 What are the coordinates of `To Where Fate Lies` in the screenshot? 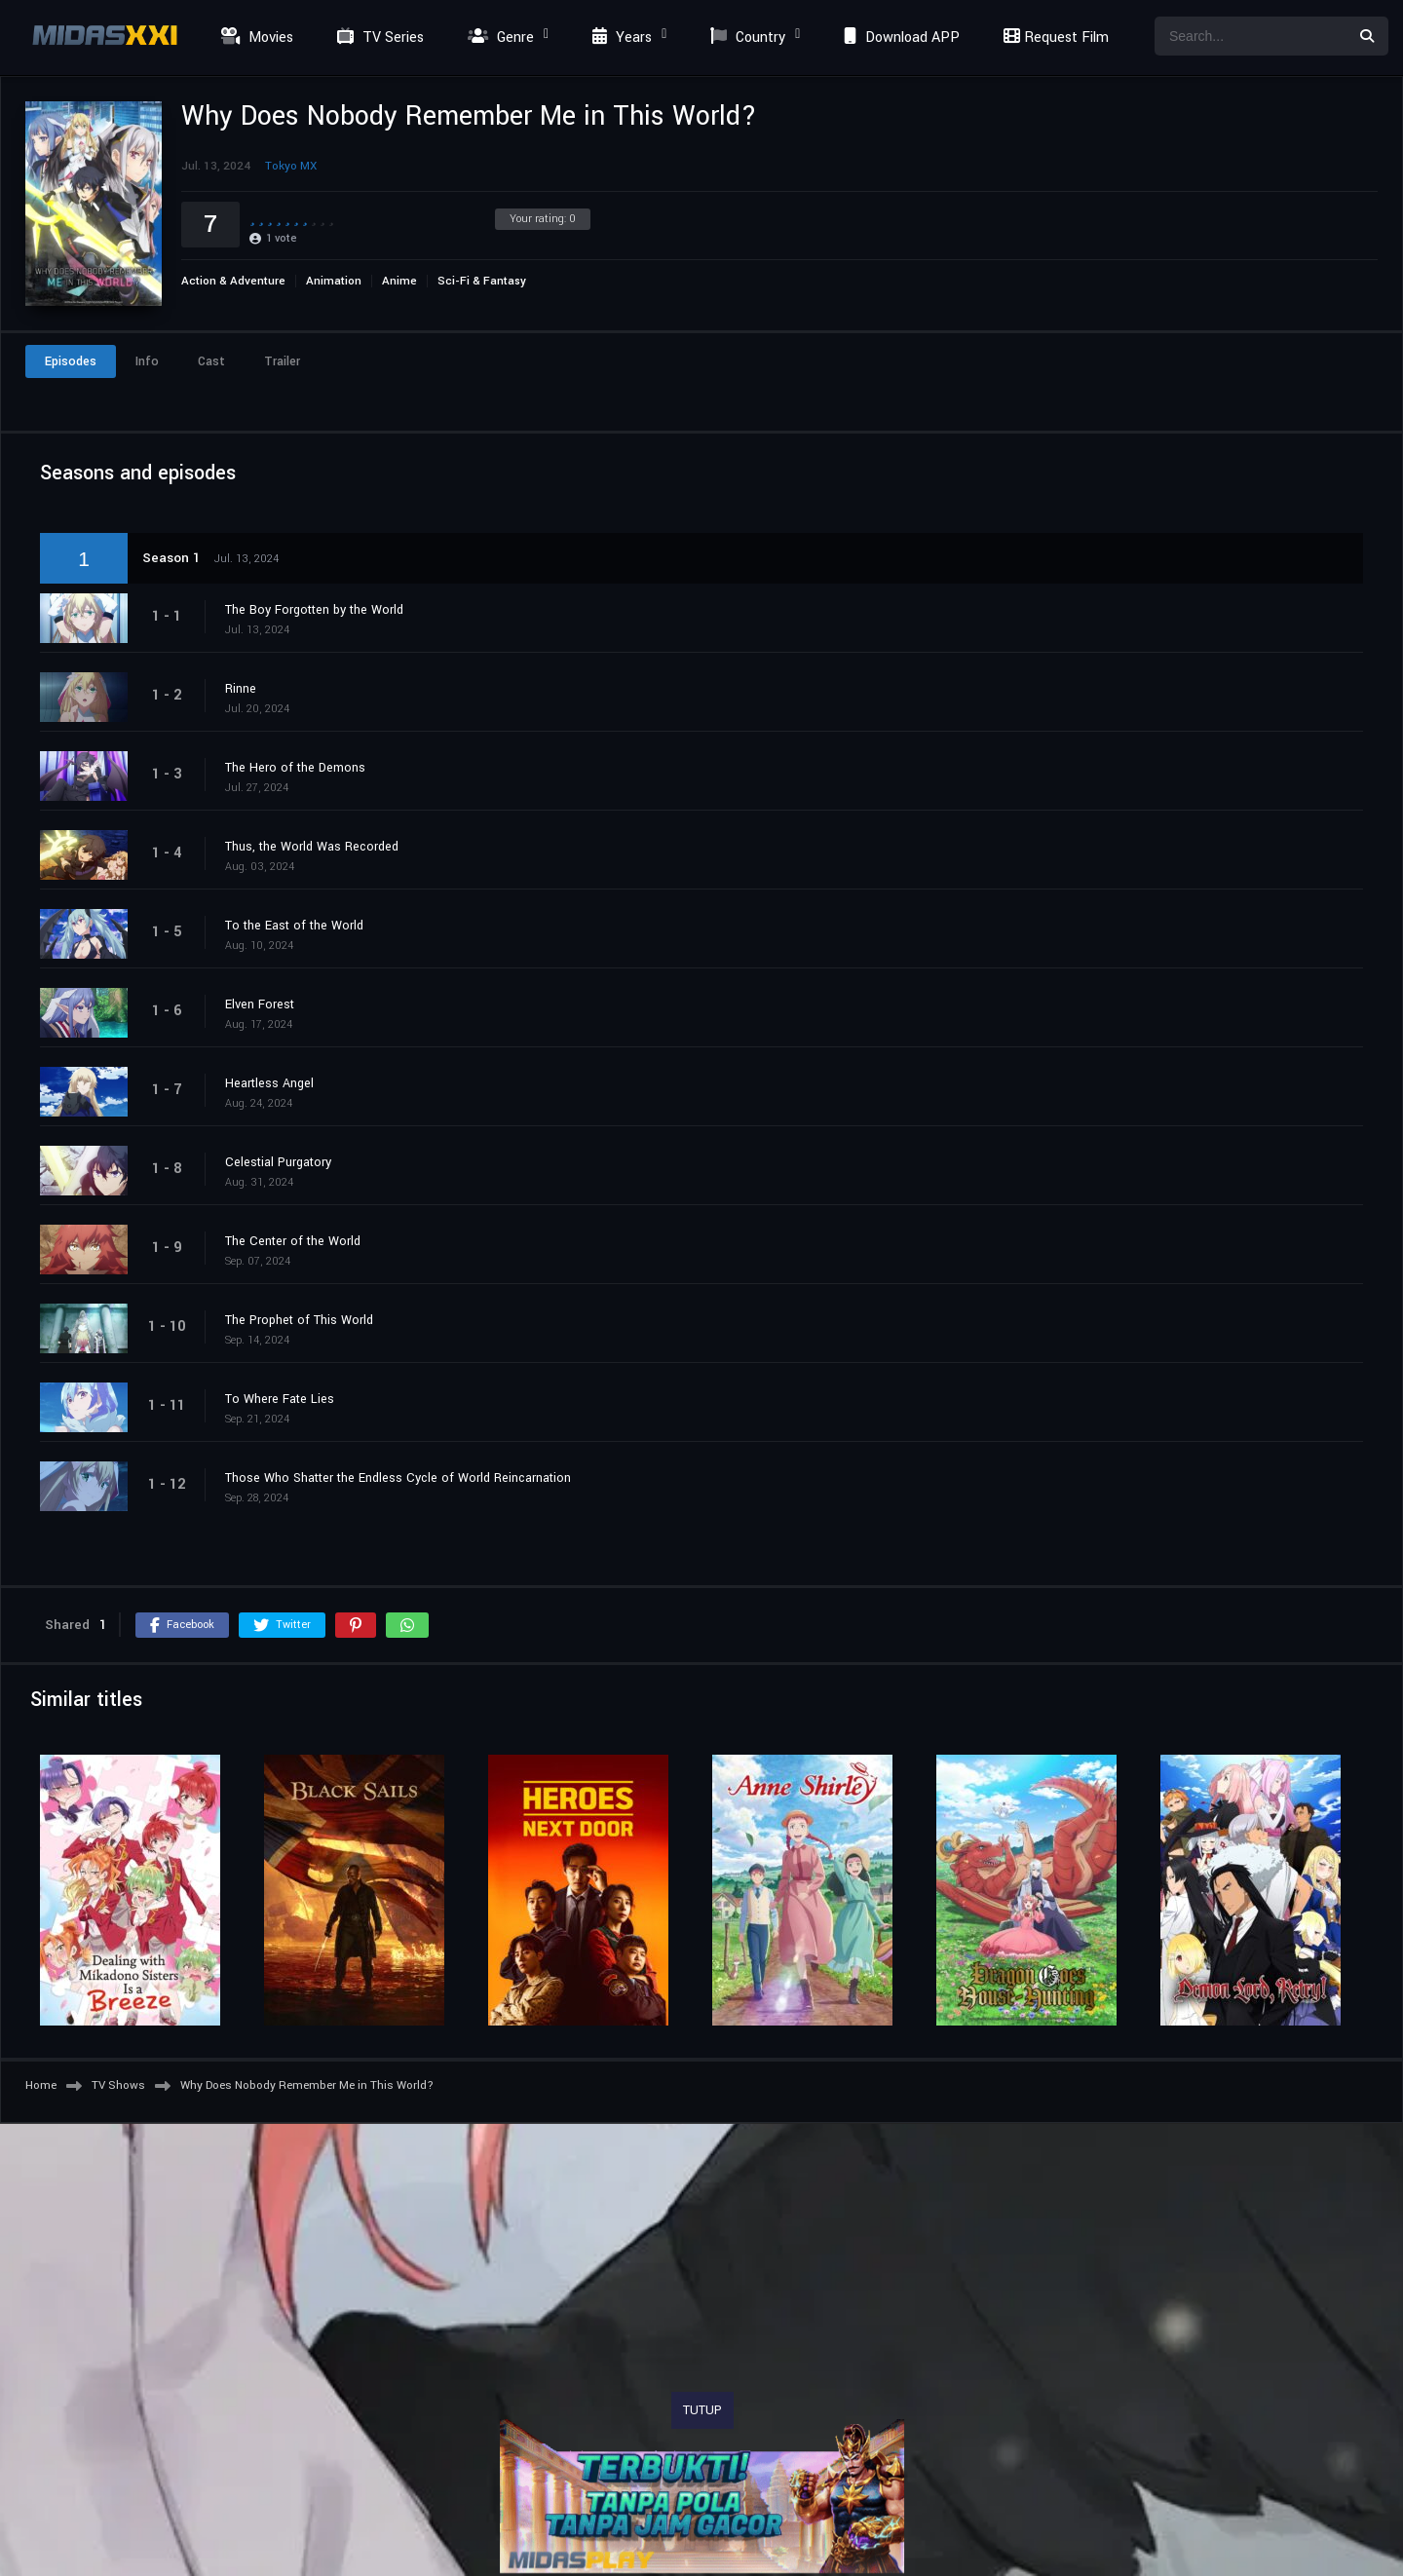 It's located at (279, 1399).